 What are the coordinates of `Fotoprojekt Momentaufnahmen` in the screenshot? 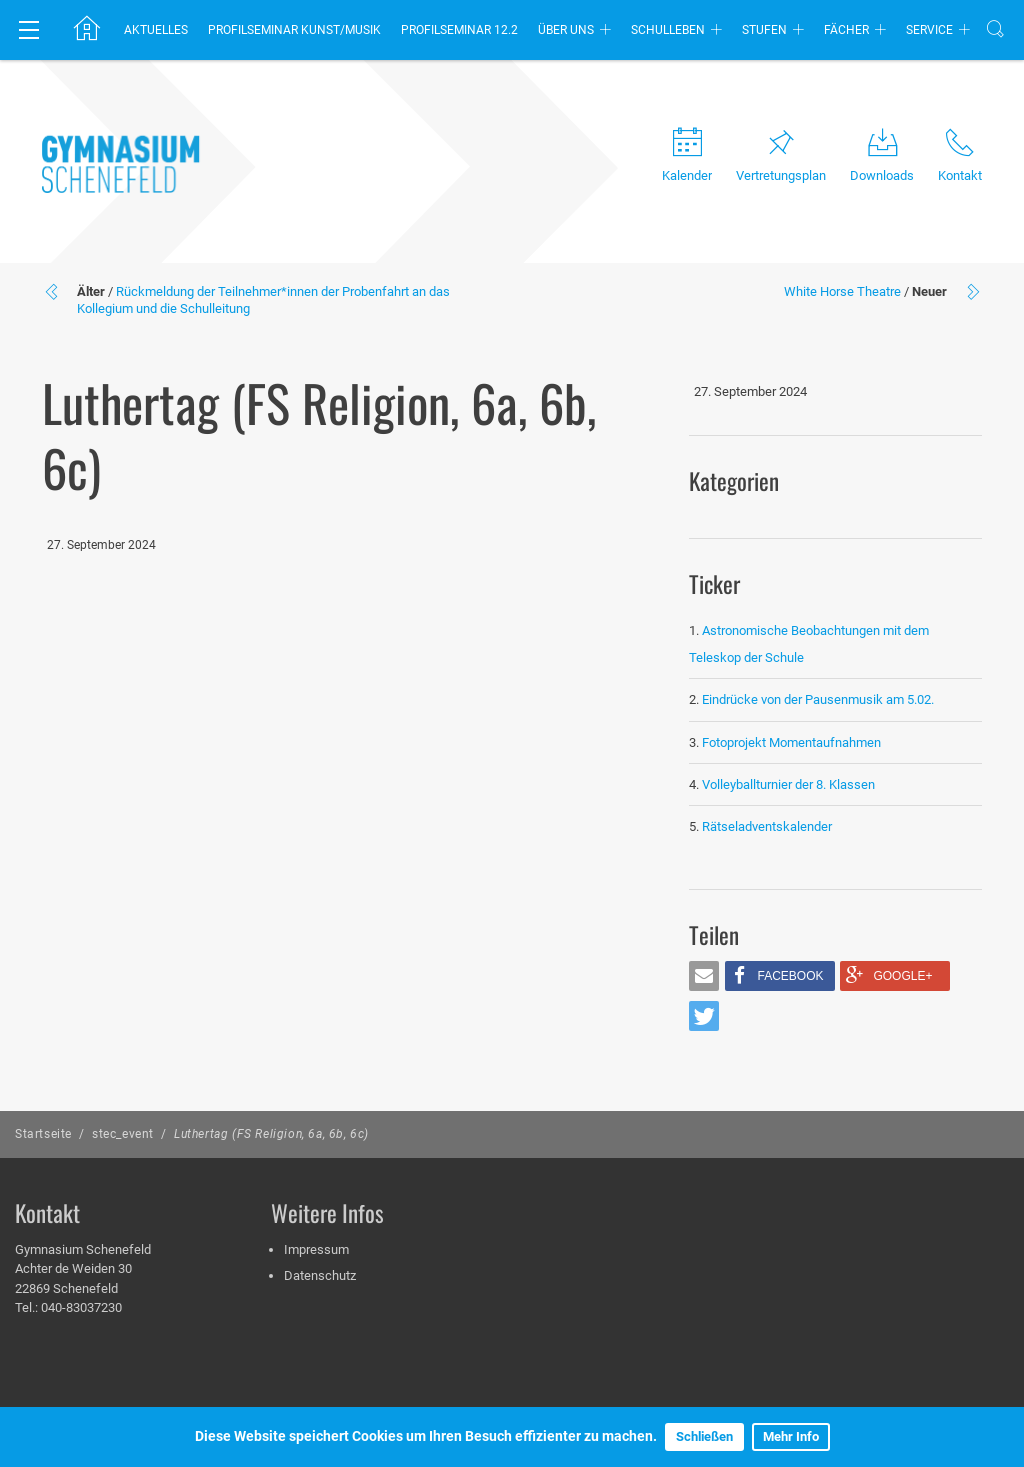 It's located at (791, 742).